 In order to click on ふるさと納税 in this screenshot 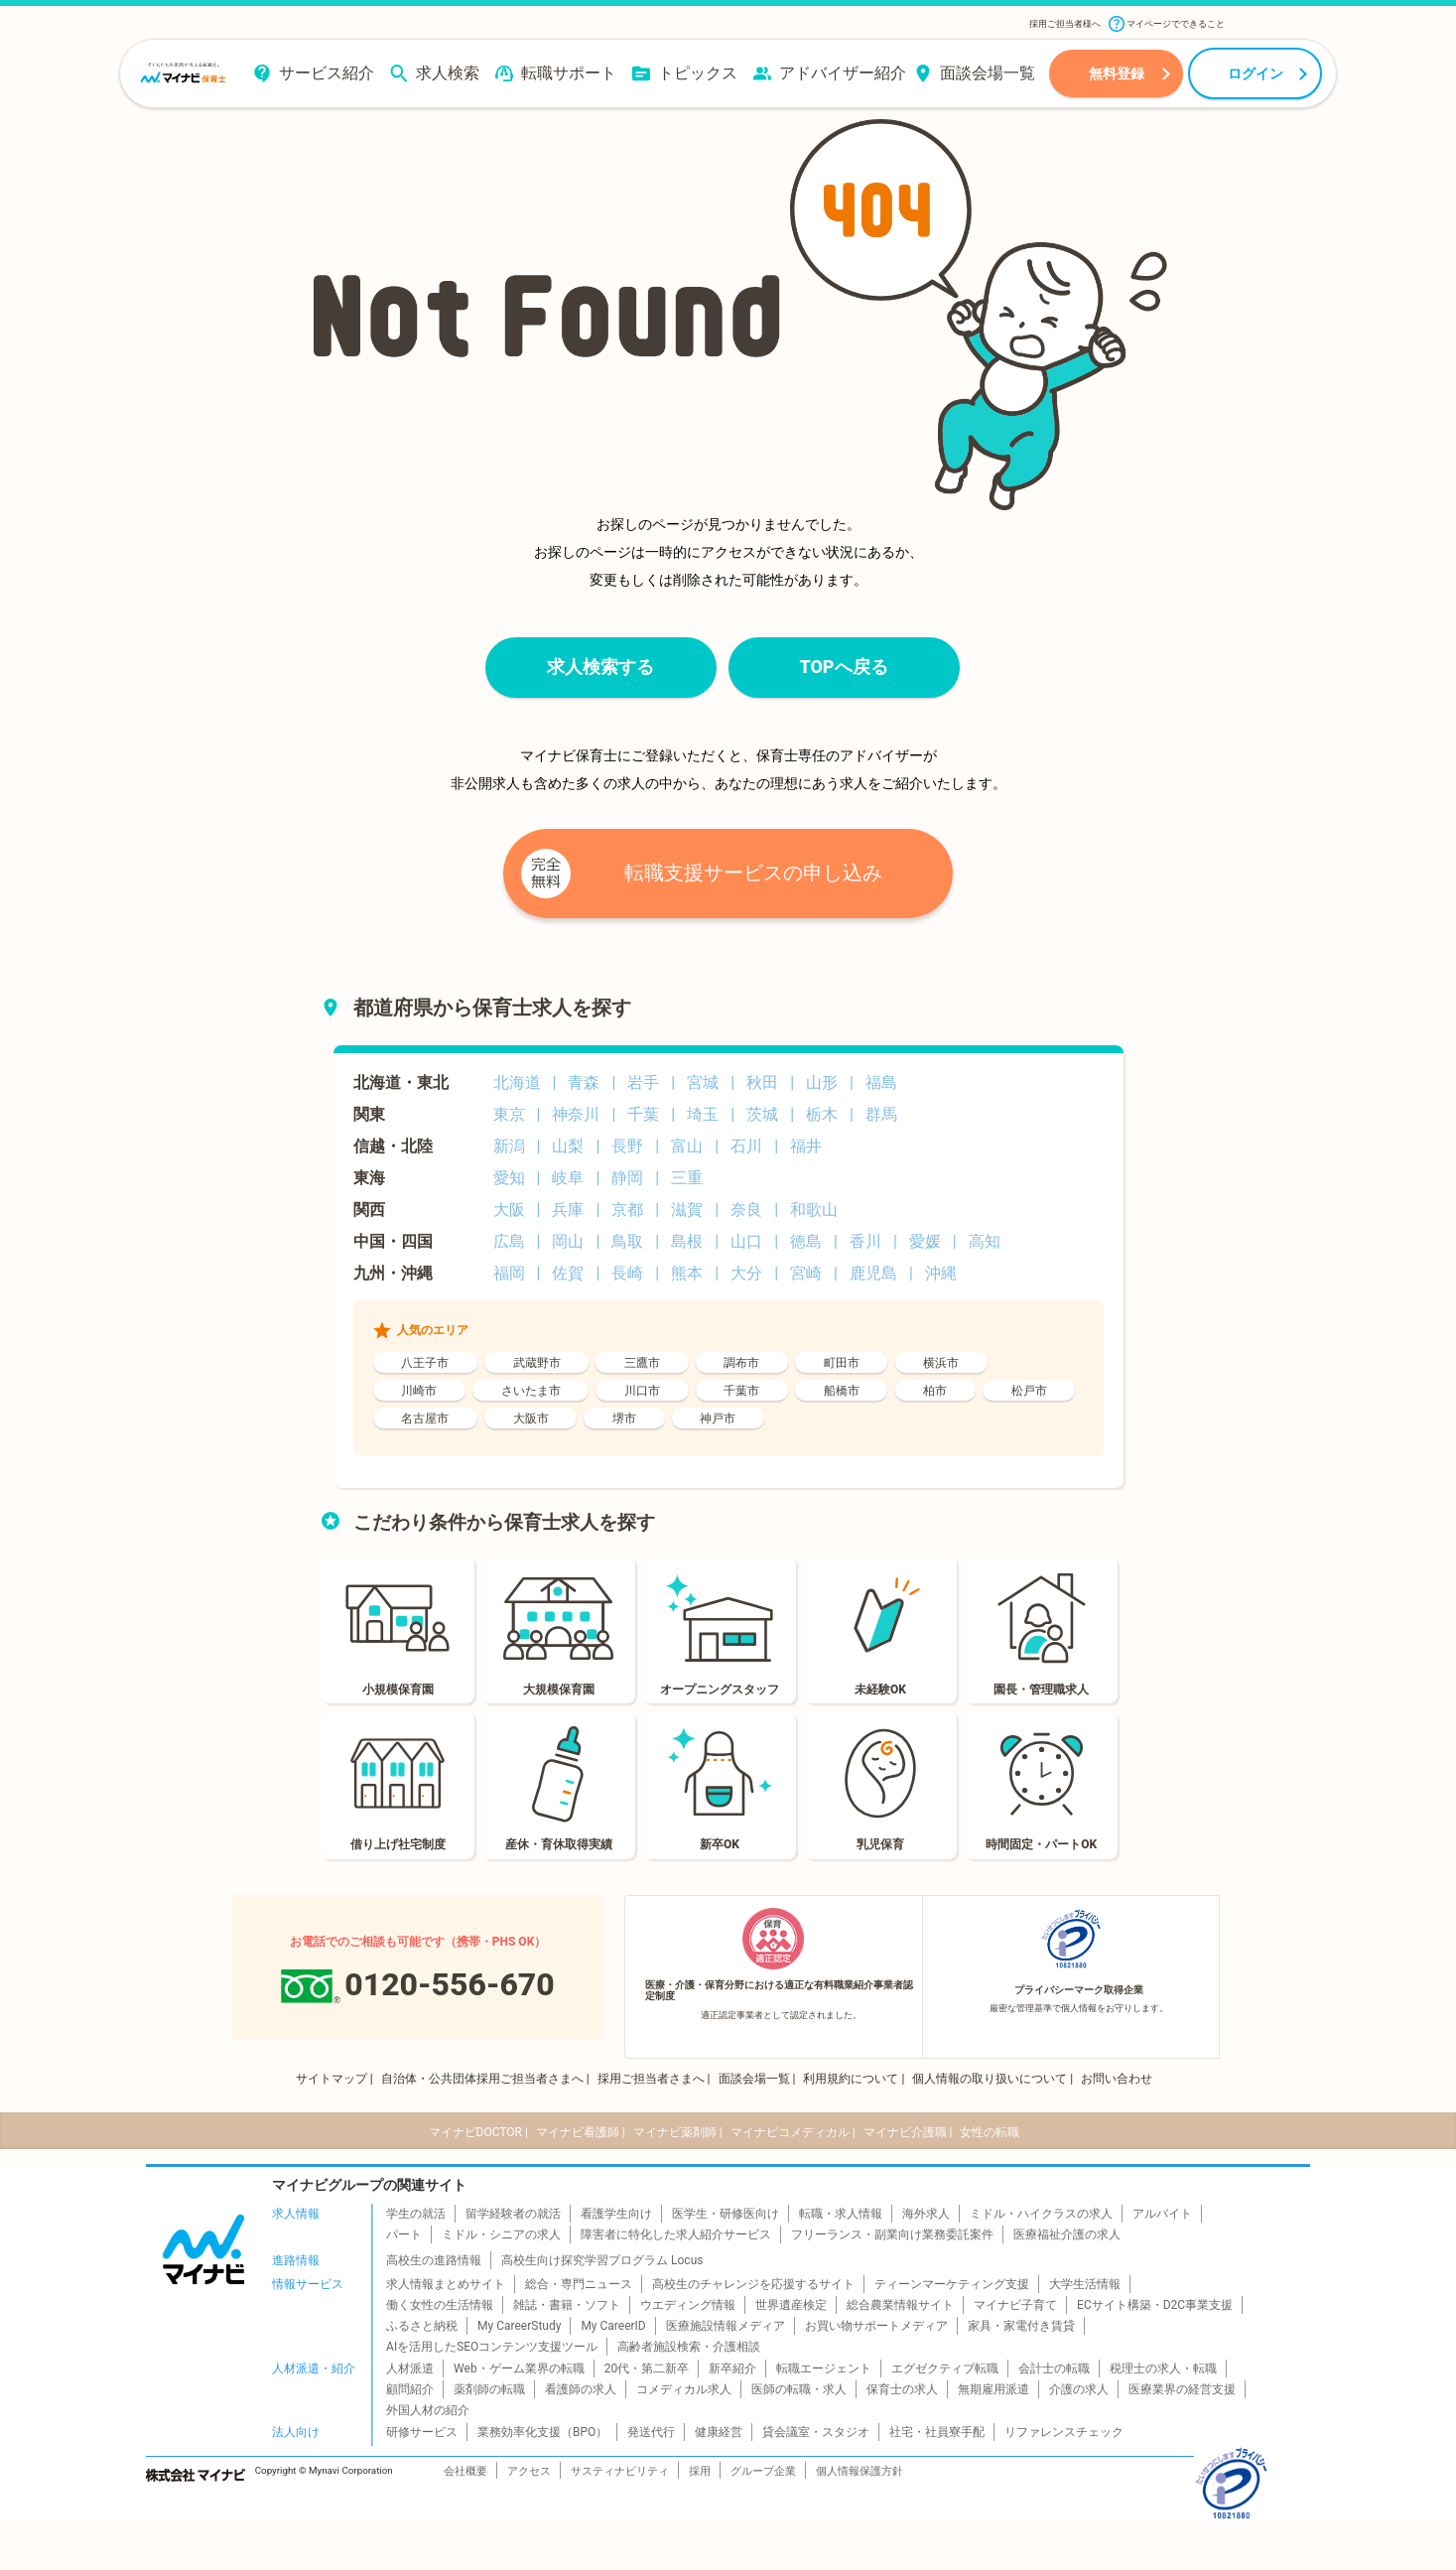, I will do `click(422, 2326)`.